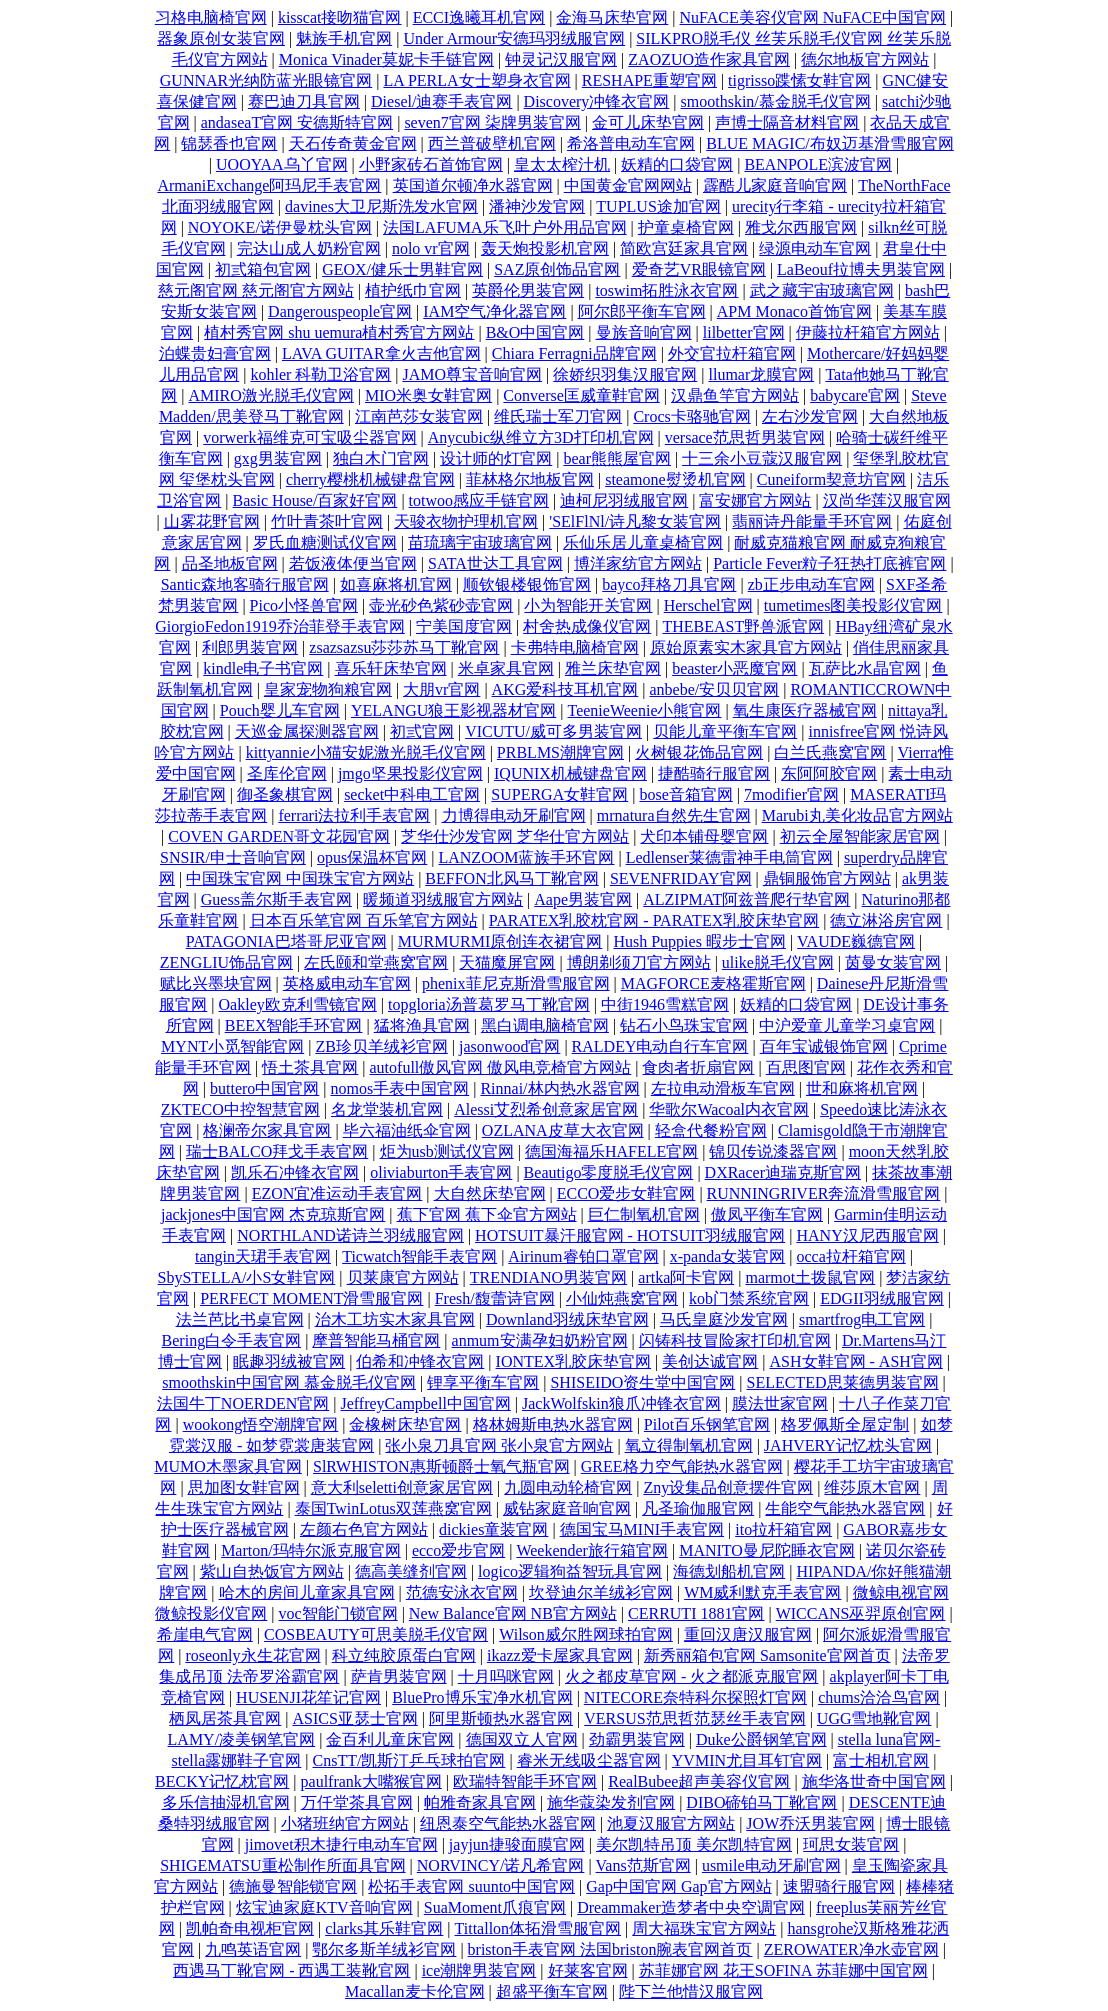 The image size is (1108, 2011). What do you see at coordinates (354, 815) in the screenshot?
I see `ferrari法拉利手表官网` at bounding box center [354, 815].